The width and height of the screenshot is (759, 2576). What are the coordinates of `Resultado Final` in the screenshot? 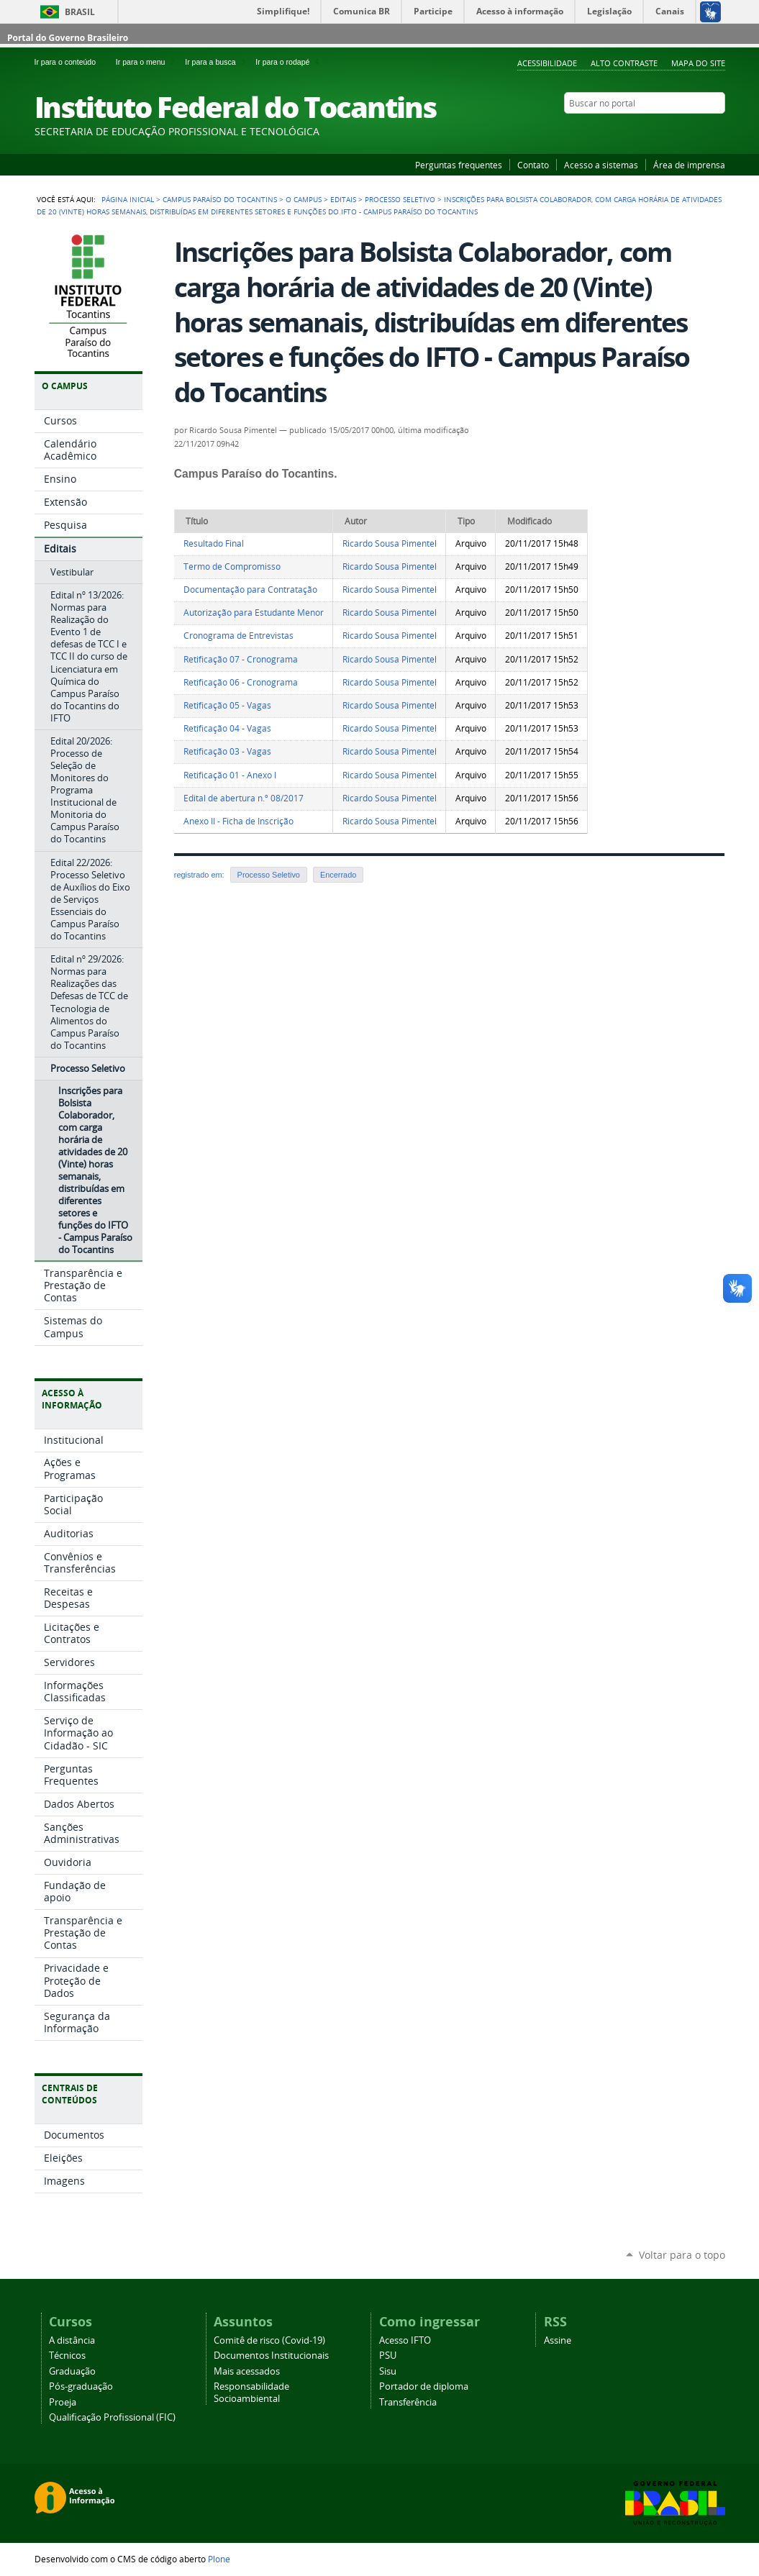 It's located at (213, 543).